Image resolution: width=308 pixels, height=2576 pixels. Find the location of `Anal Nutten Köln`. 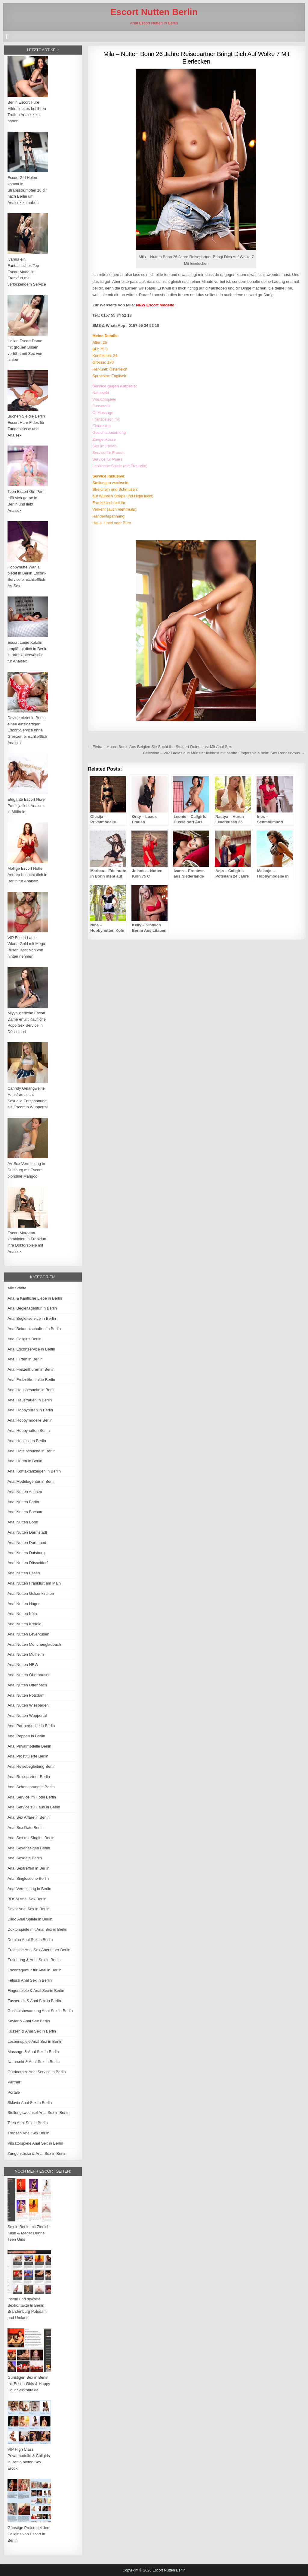

Anal Nutten Köln is located at coordinates (22, 1613).